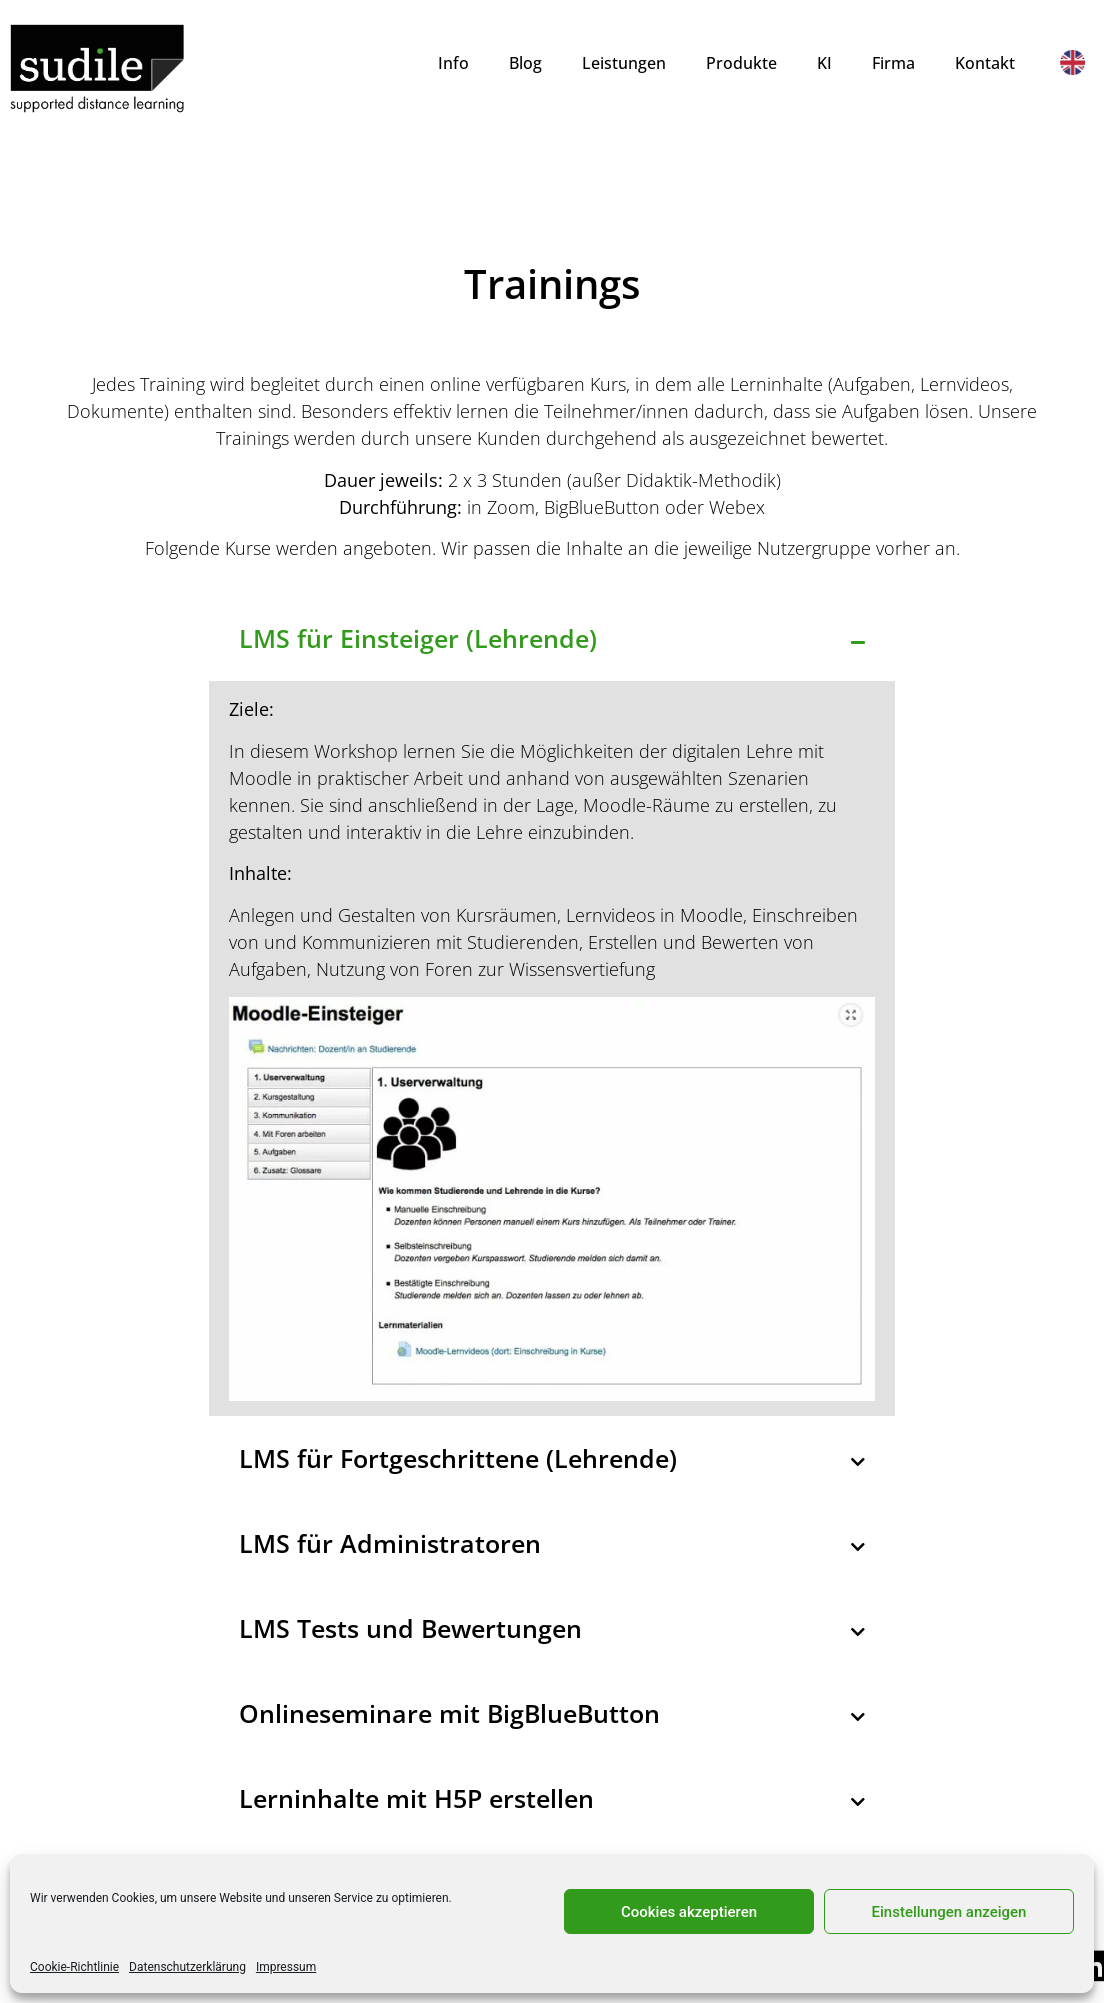 Image resolution: width=1104 pixels, height=2003 pixels. Describe the element at coordinates (418, 638) in the screenshot. I see `LMS für Einsteiger (Lehrende)` at that location.